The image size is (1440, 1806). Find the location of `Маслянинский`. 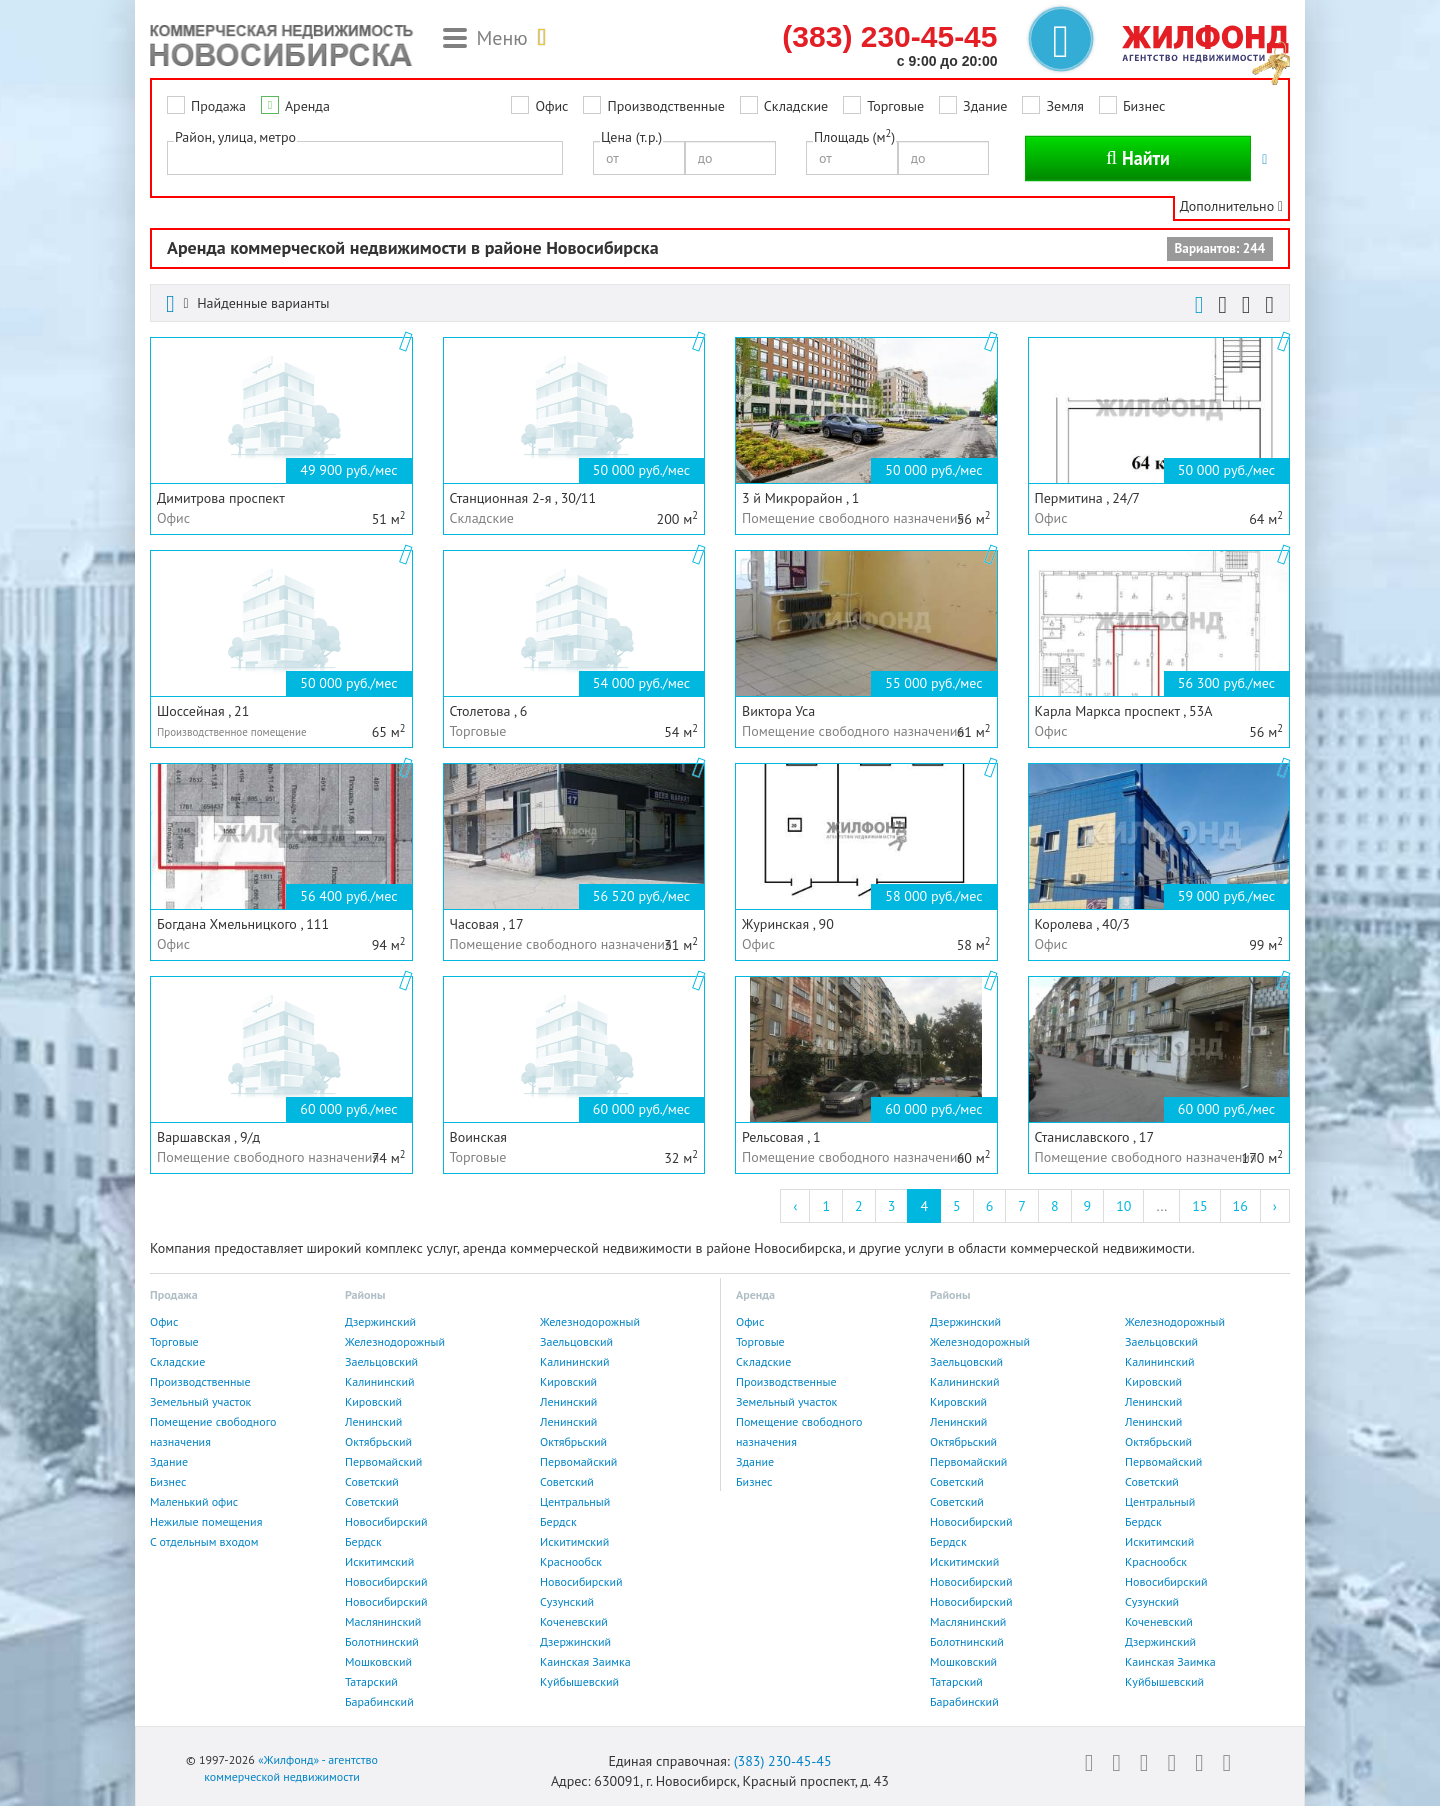

Маслянинский is located at coordinates (383, 1621).